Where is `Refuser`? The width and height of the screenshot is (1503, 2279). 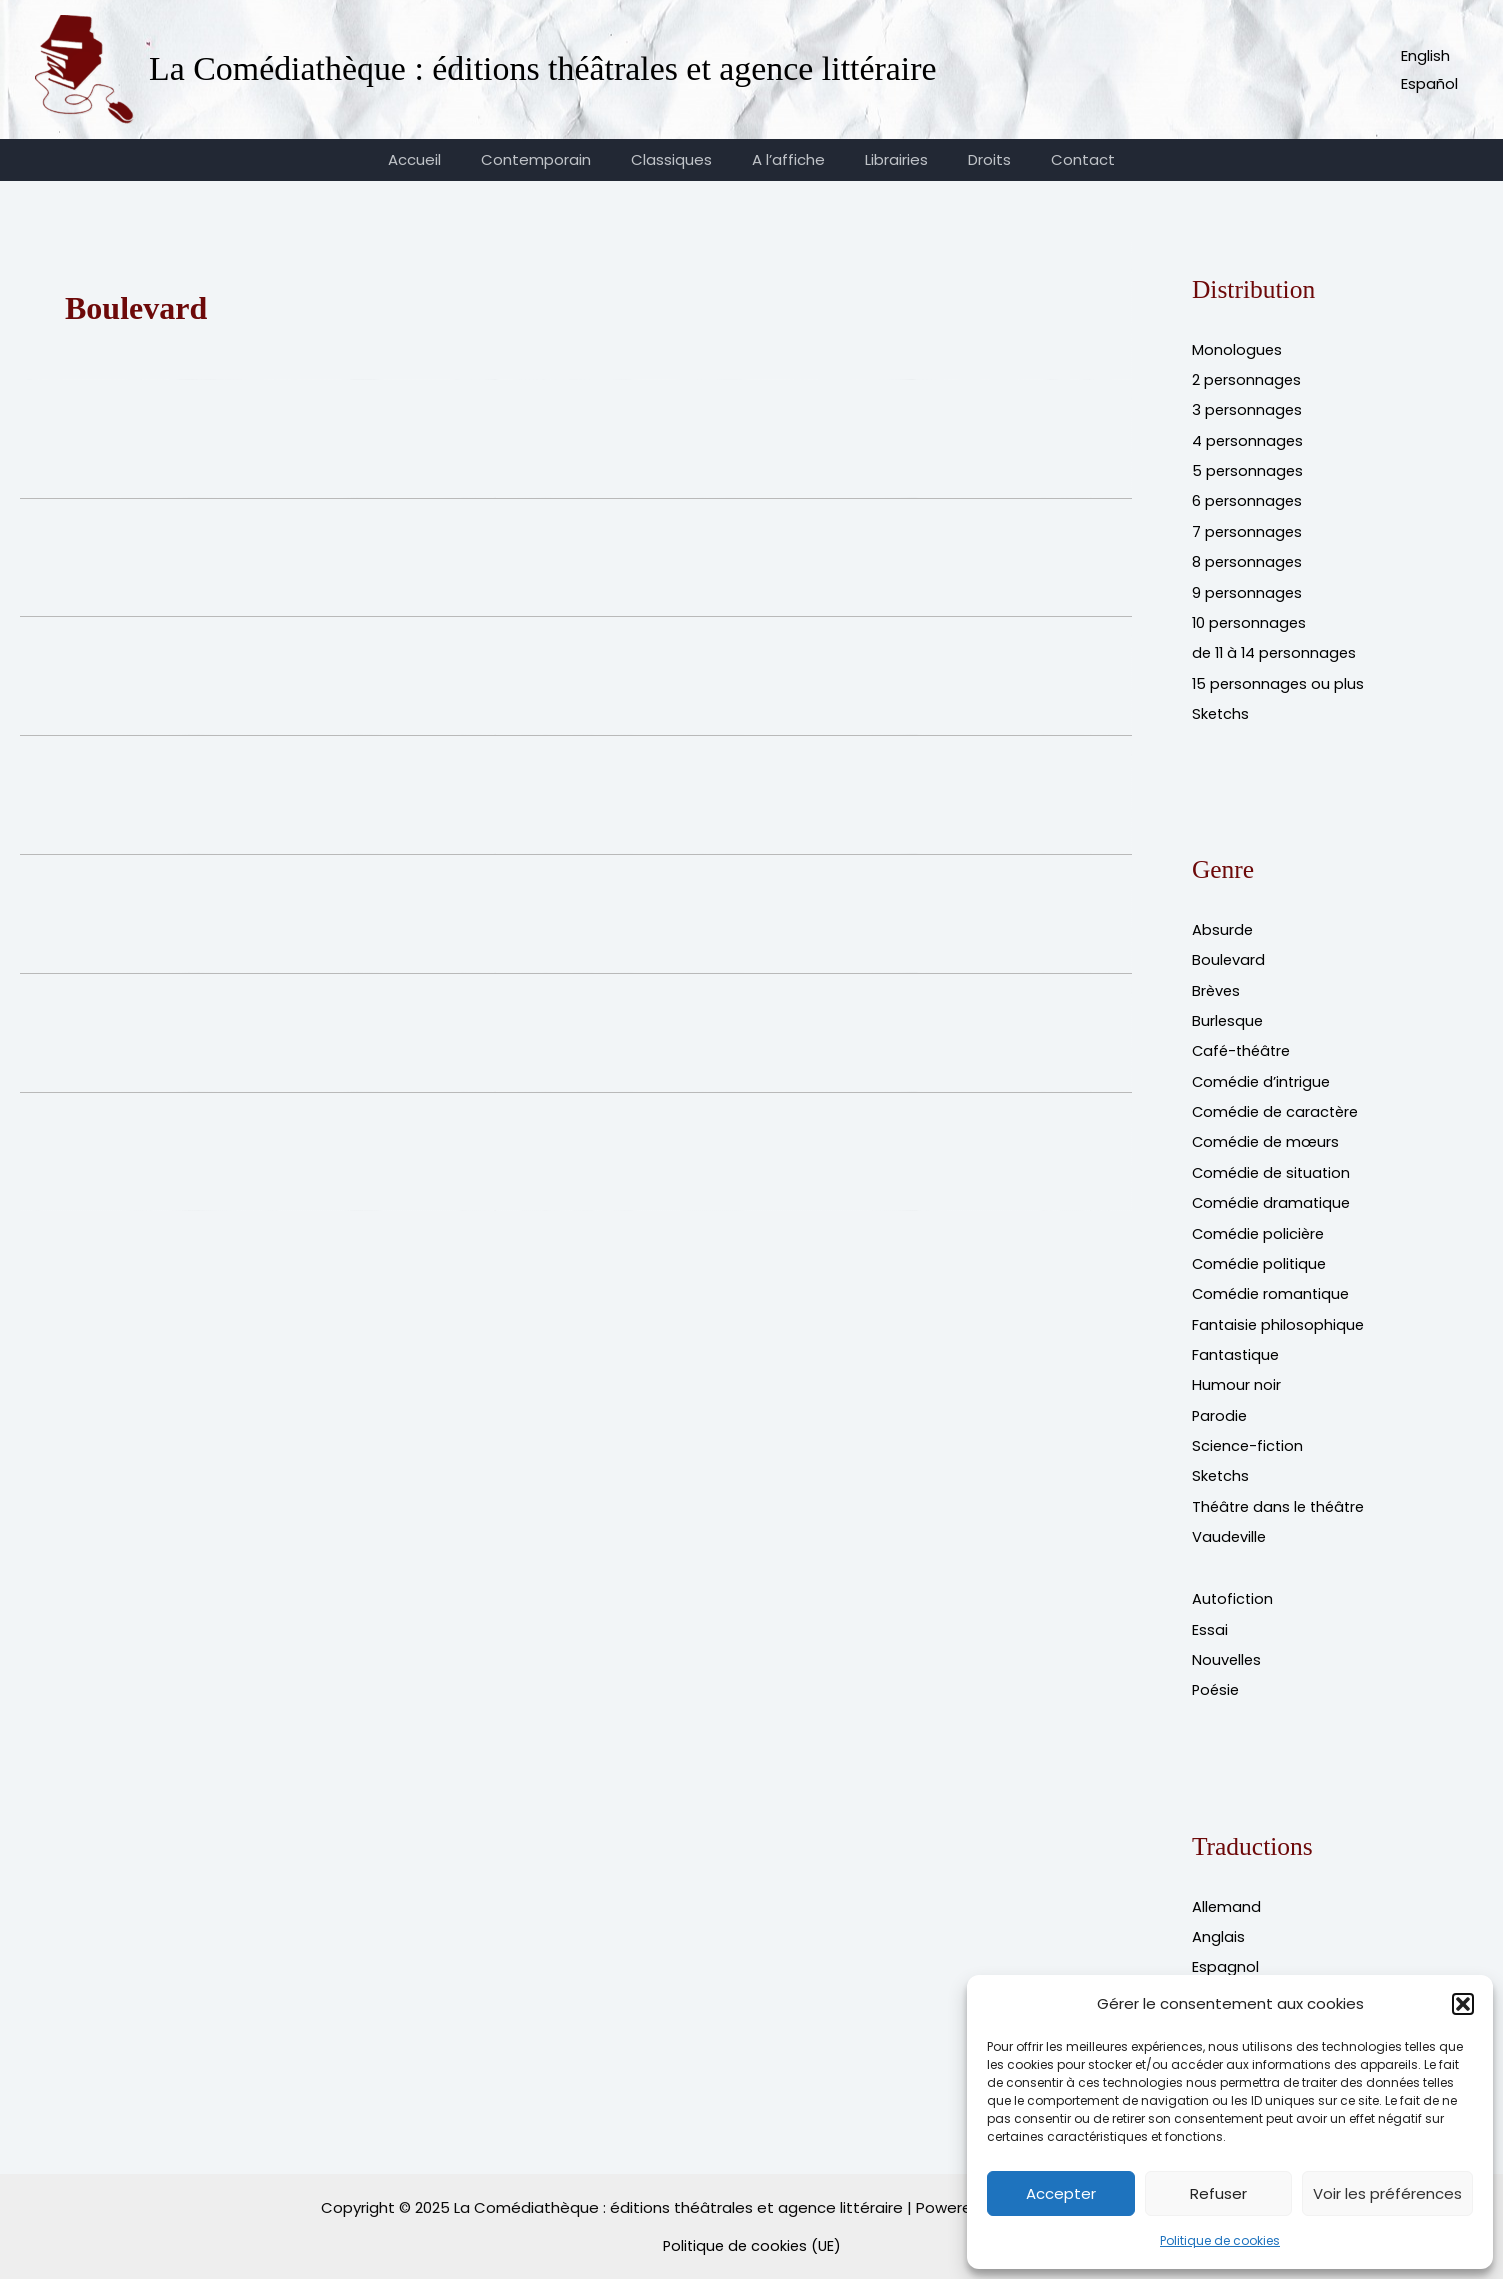
Refuser is located at coordinates (1218, 2193).